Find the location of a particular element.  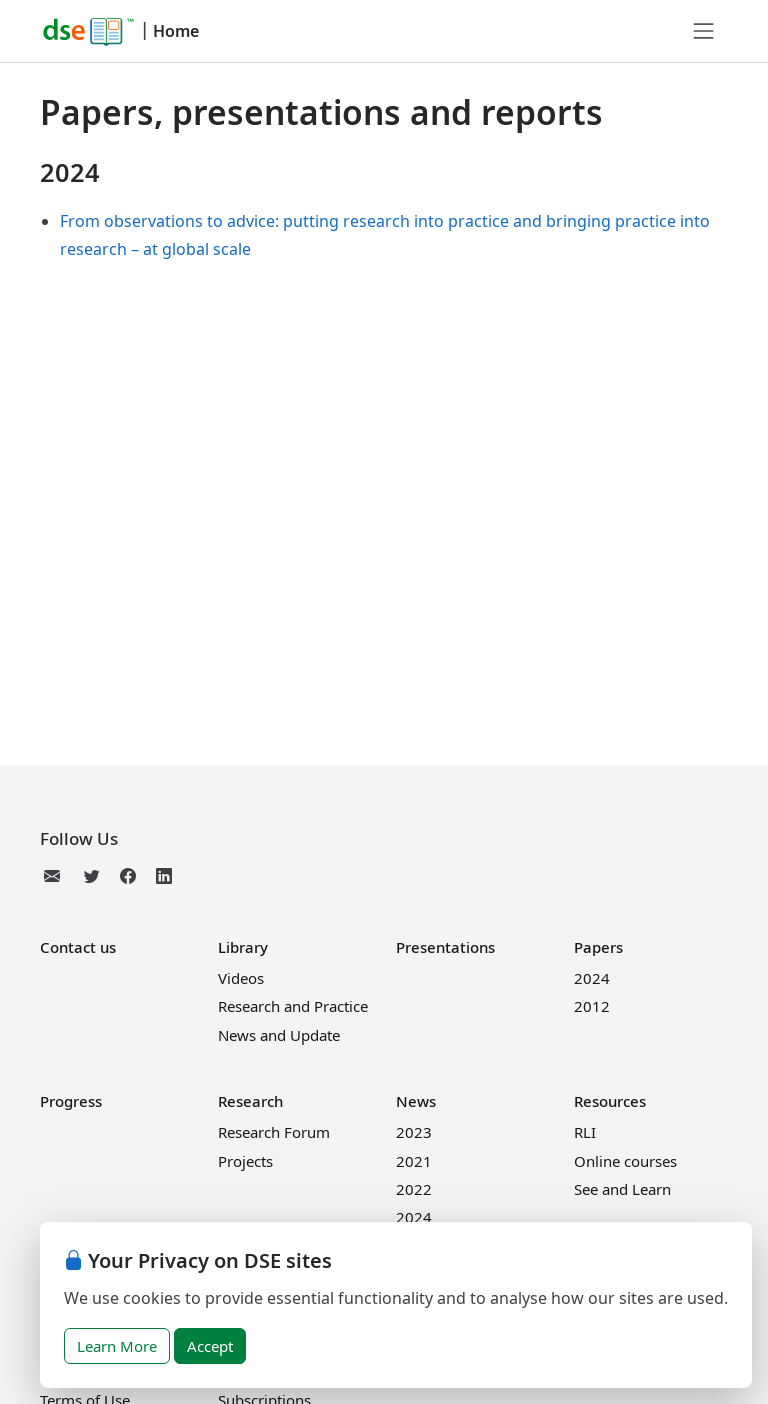

Research and Practice is located at coordinates (293, 1006).